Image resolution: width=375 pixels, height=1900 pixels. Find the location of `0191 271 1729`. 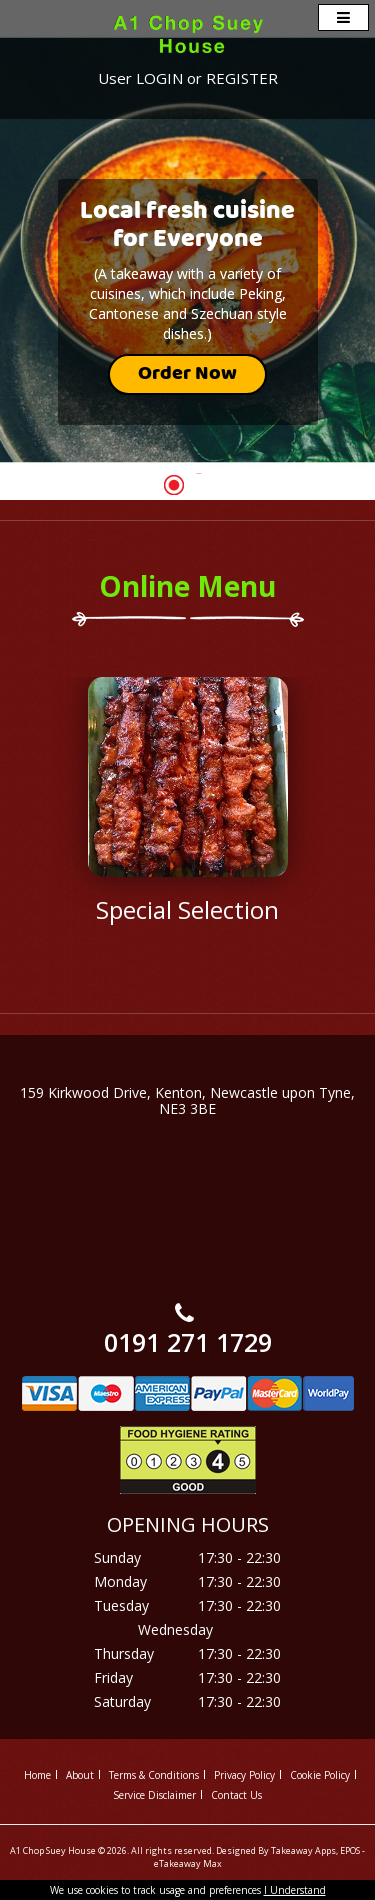

0191 271 1729 is located at coordinates (188, 1342).